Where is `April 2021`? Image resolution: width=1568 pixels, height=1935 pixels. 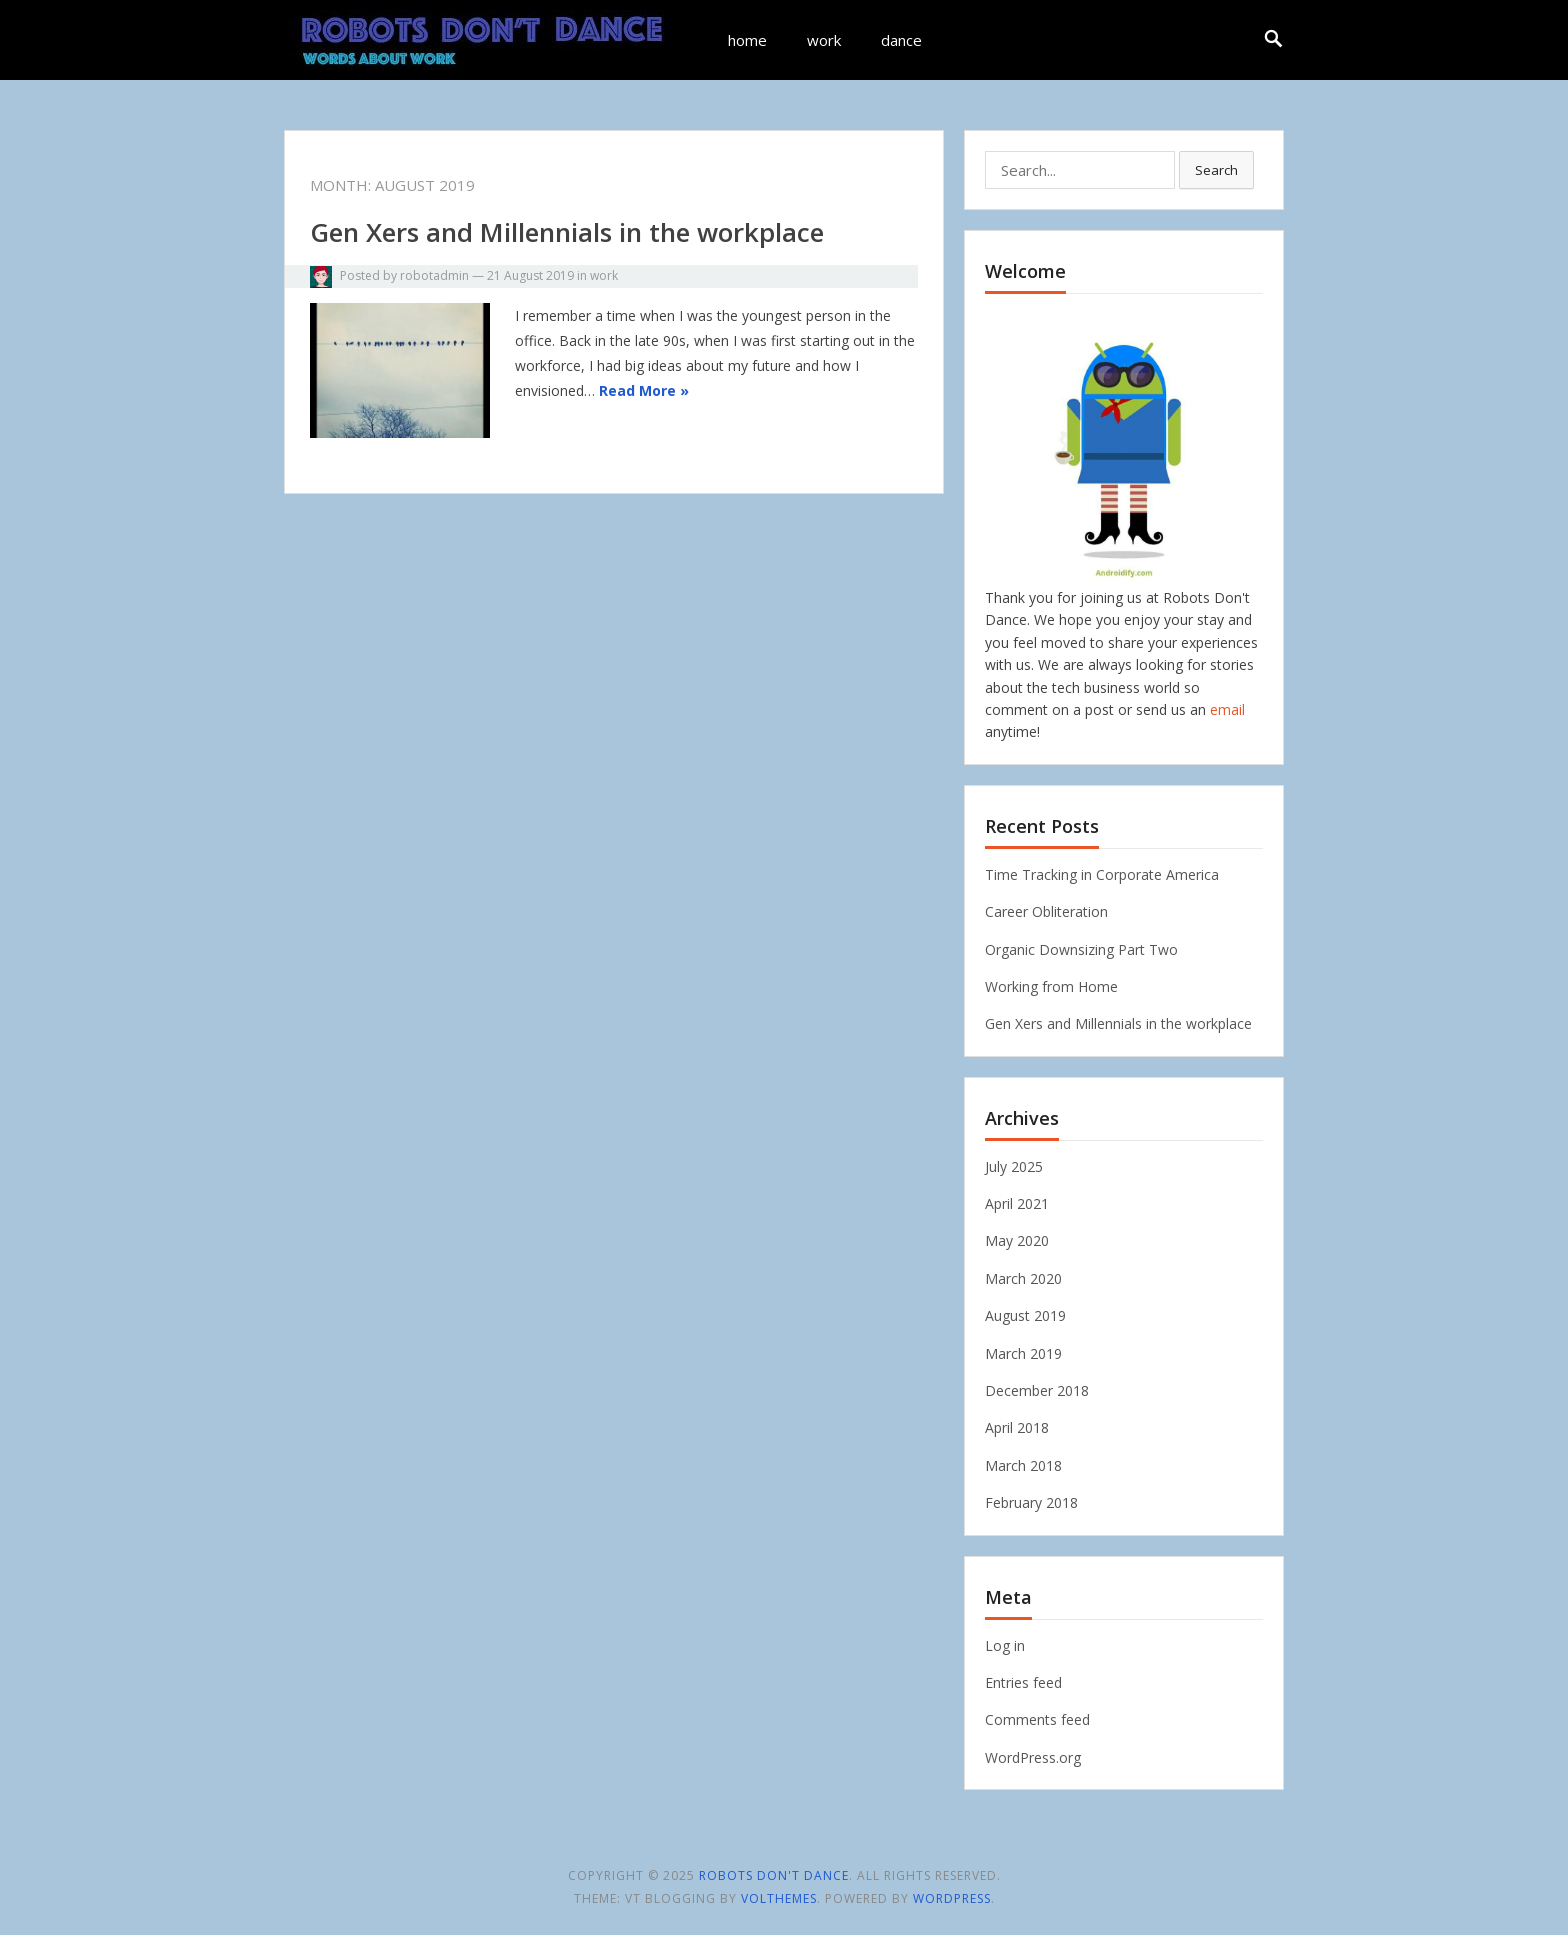
April 2021 is located at coordinates (1017, 1203).